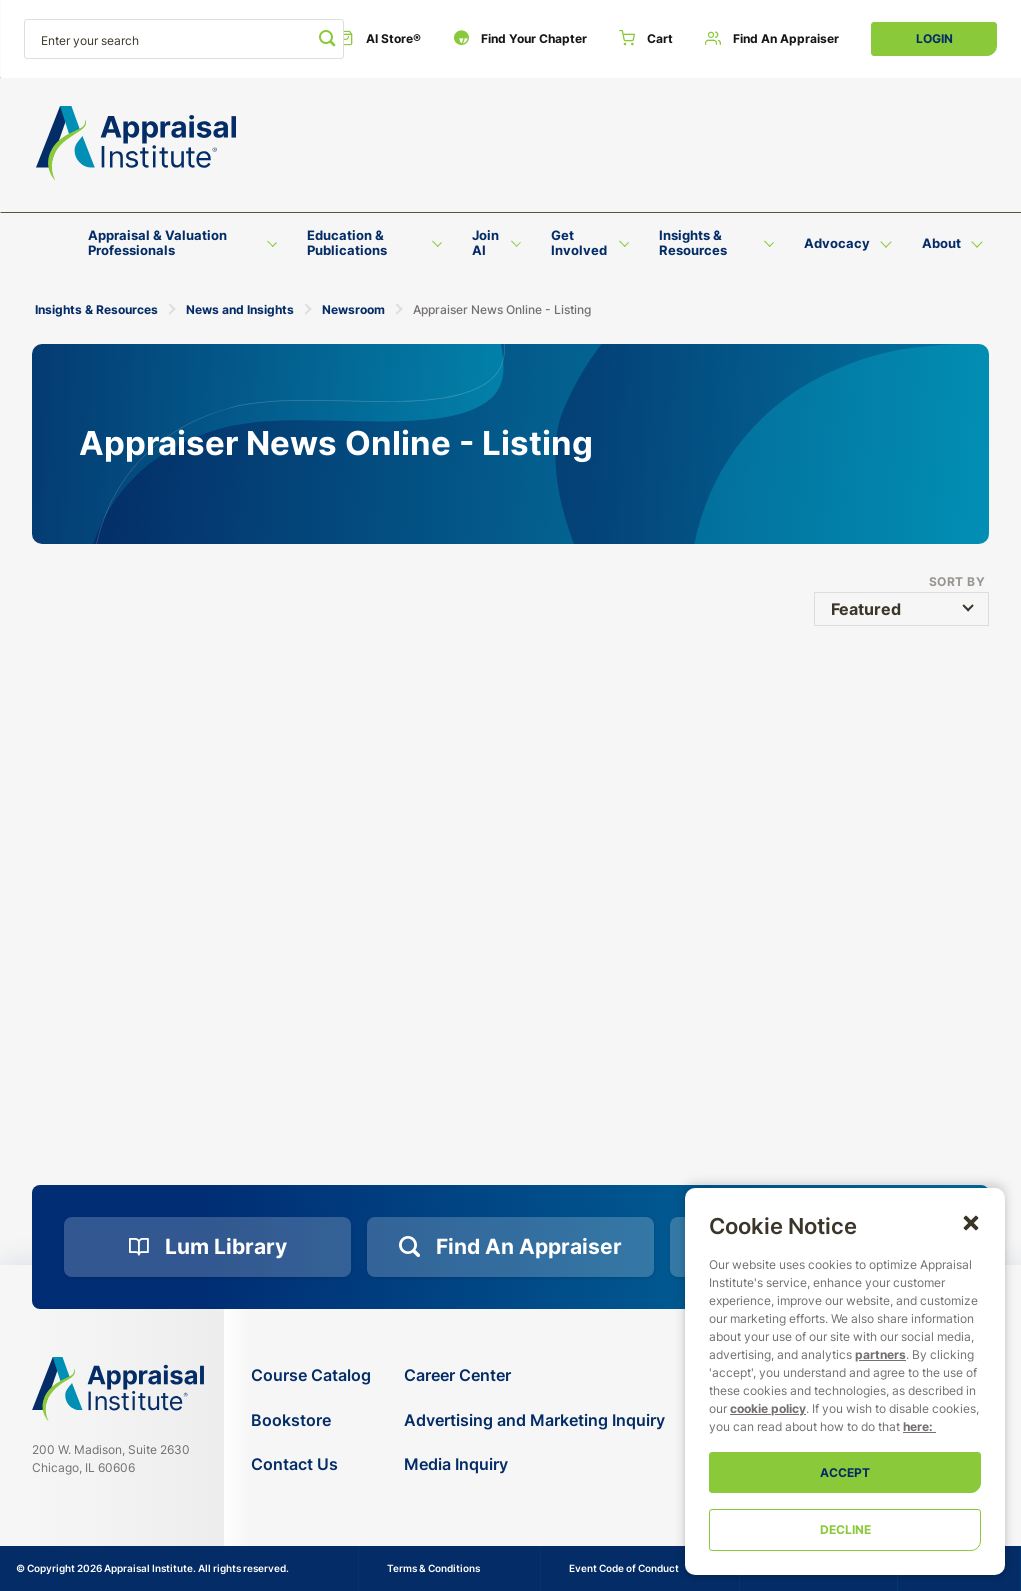 This screenshot has height=1591, width=1021. What do you see at coordinates (311, 1420) in the screenshot?
I see `[Bookstore]` at bounding box center [311, 1420].